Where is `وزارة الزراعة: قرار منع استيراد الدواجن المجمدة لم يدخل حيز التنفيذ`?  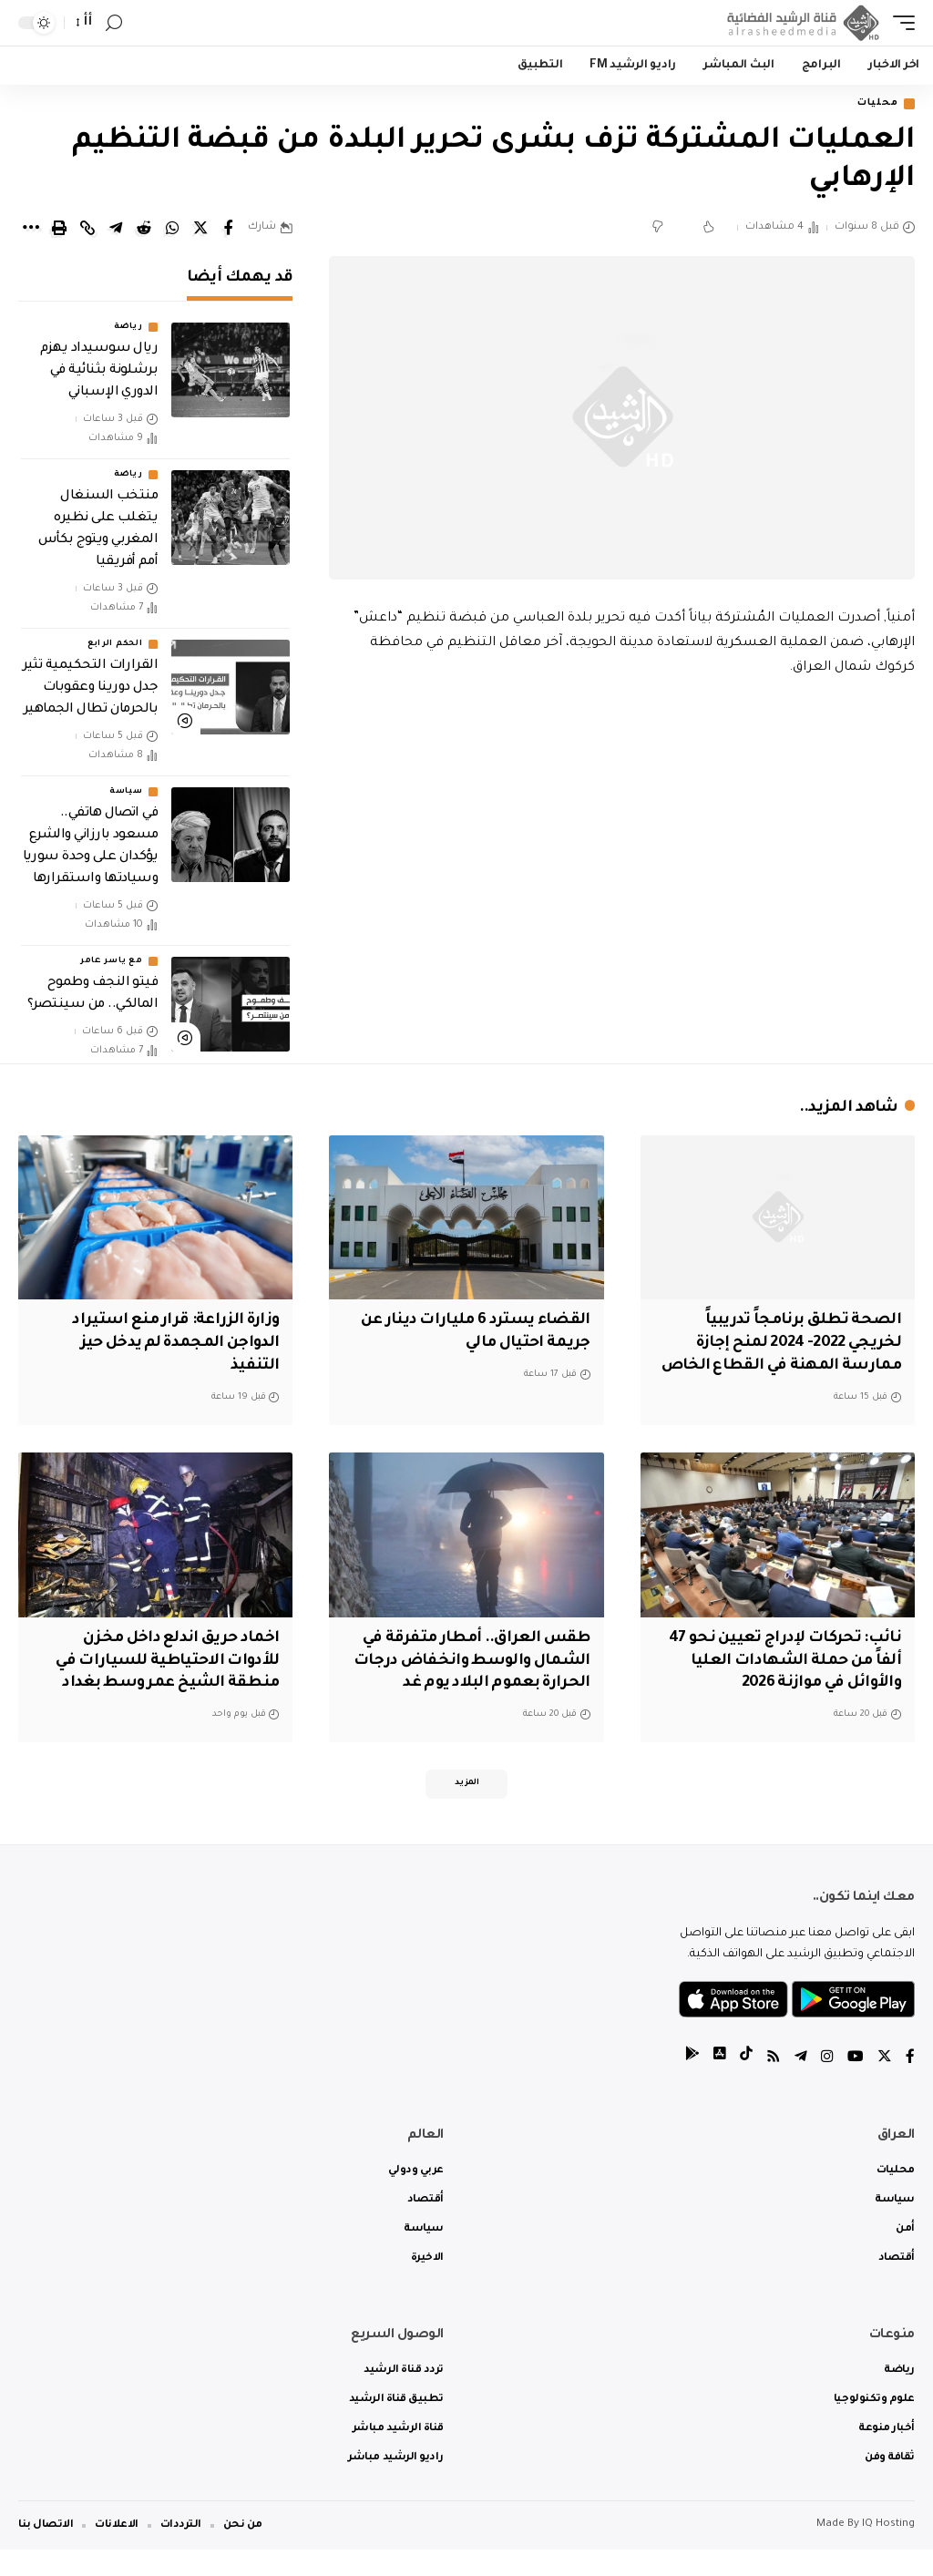
وزارة الزراعة: قرار منع استيراد الدواجن المجمدة لم يدخل حيز التنفيذ is located at coordinates (172, 1345).